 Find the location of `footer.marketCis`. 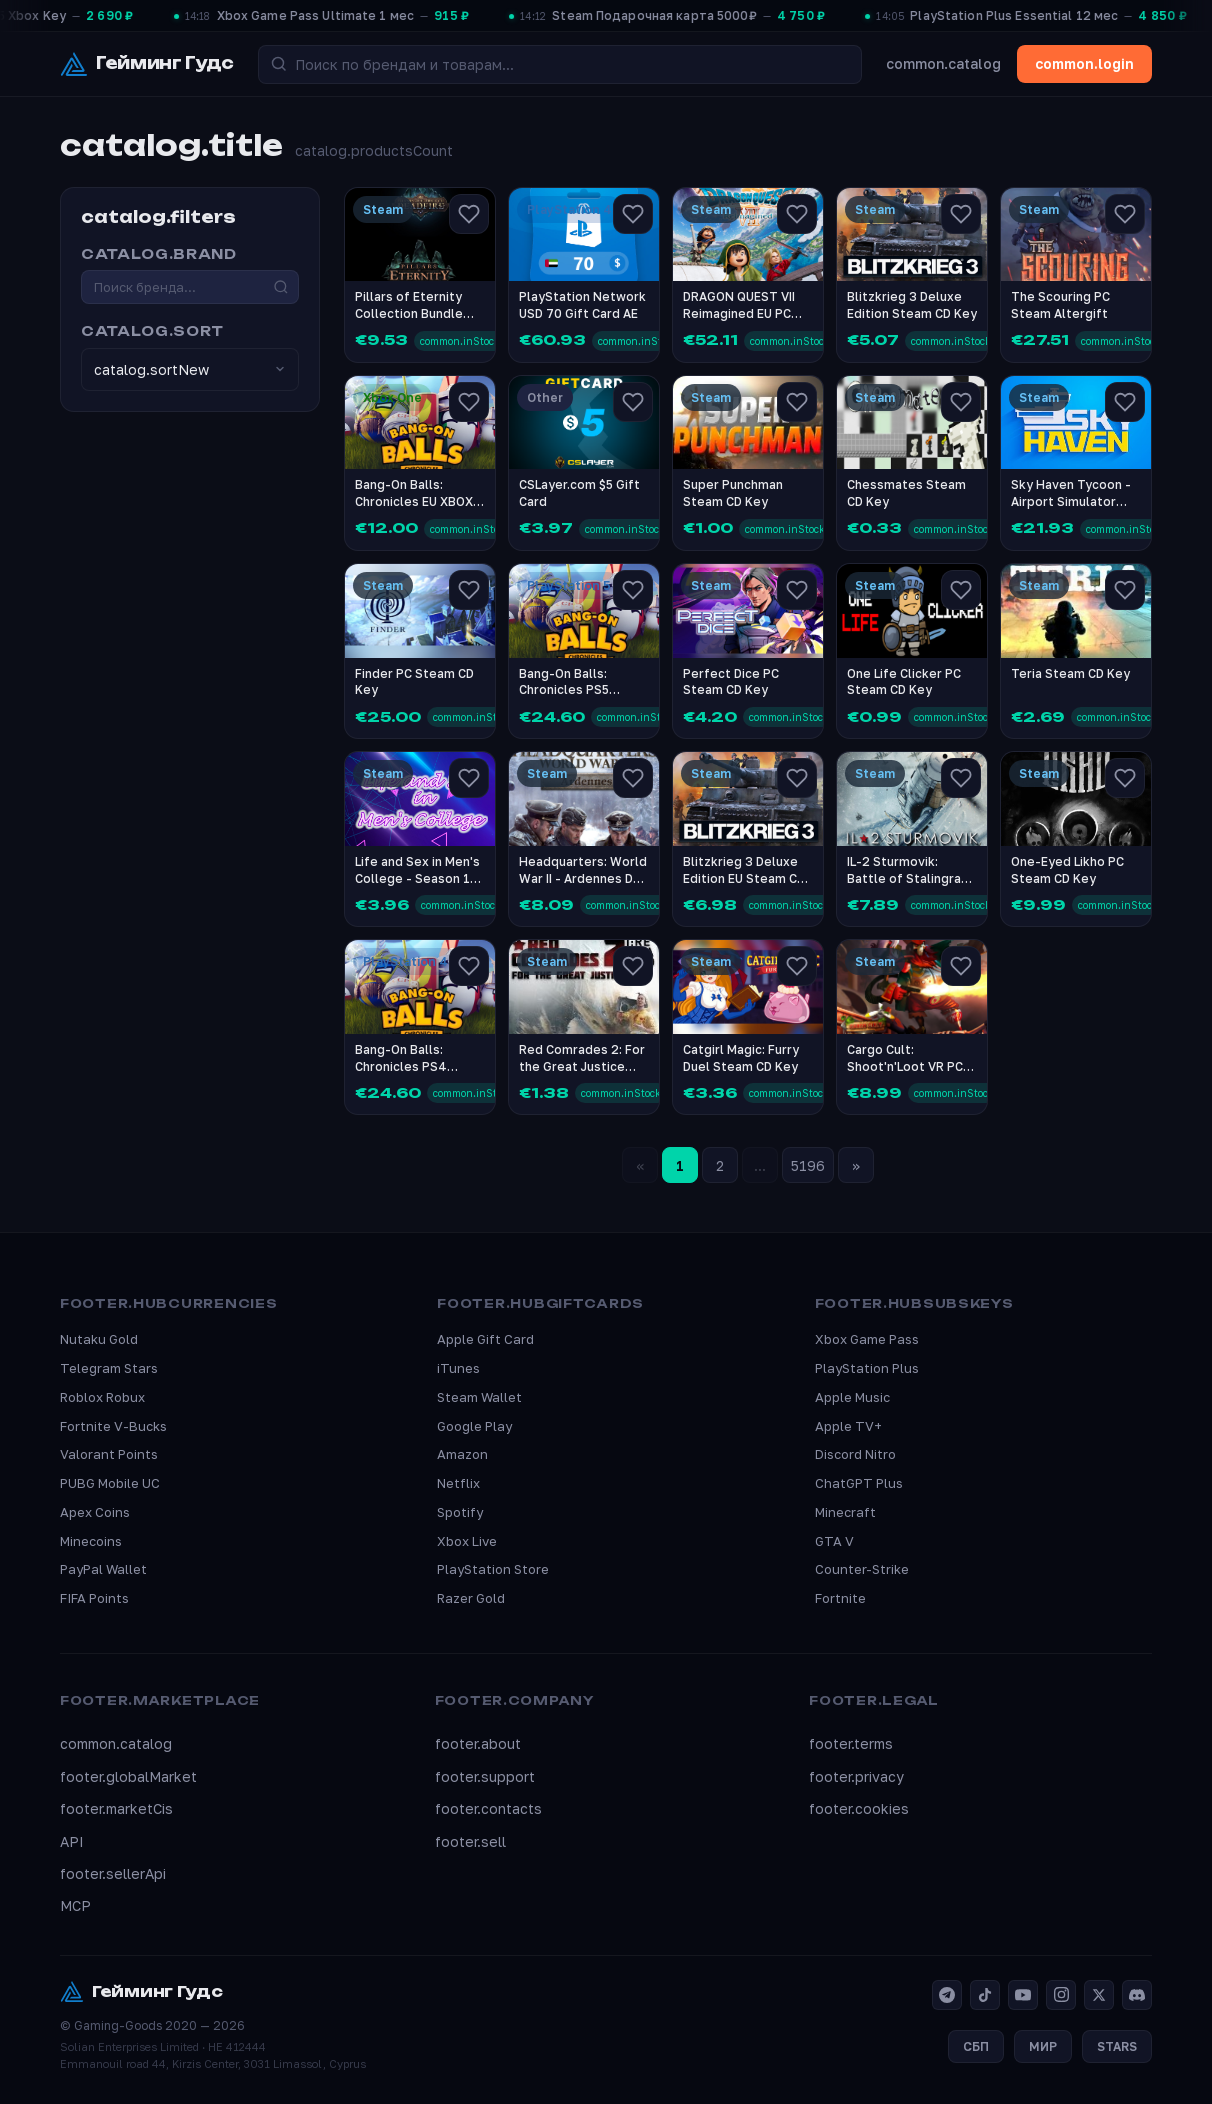

footer.marketCis is located at coordinates (116, 1808).